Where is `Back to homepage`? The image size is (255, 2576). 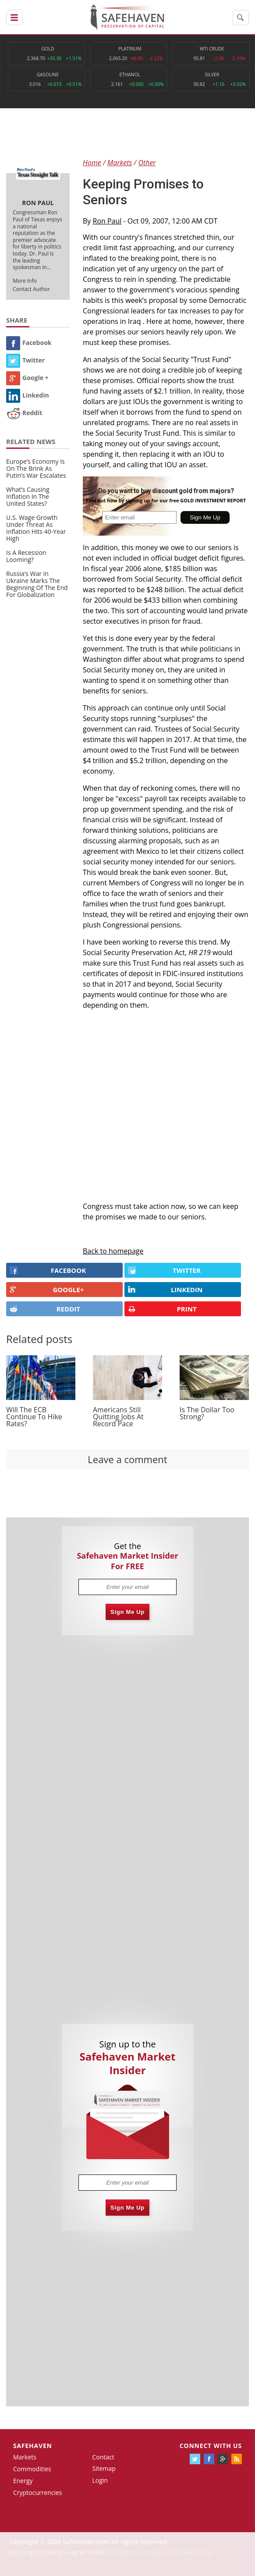
Back to homepage is located at coordinates (113, 1251).